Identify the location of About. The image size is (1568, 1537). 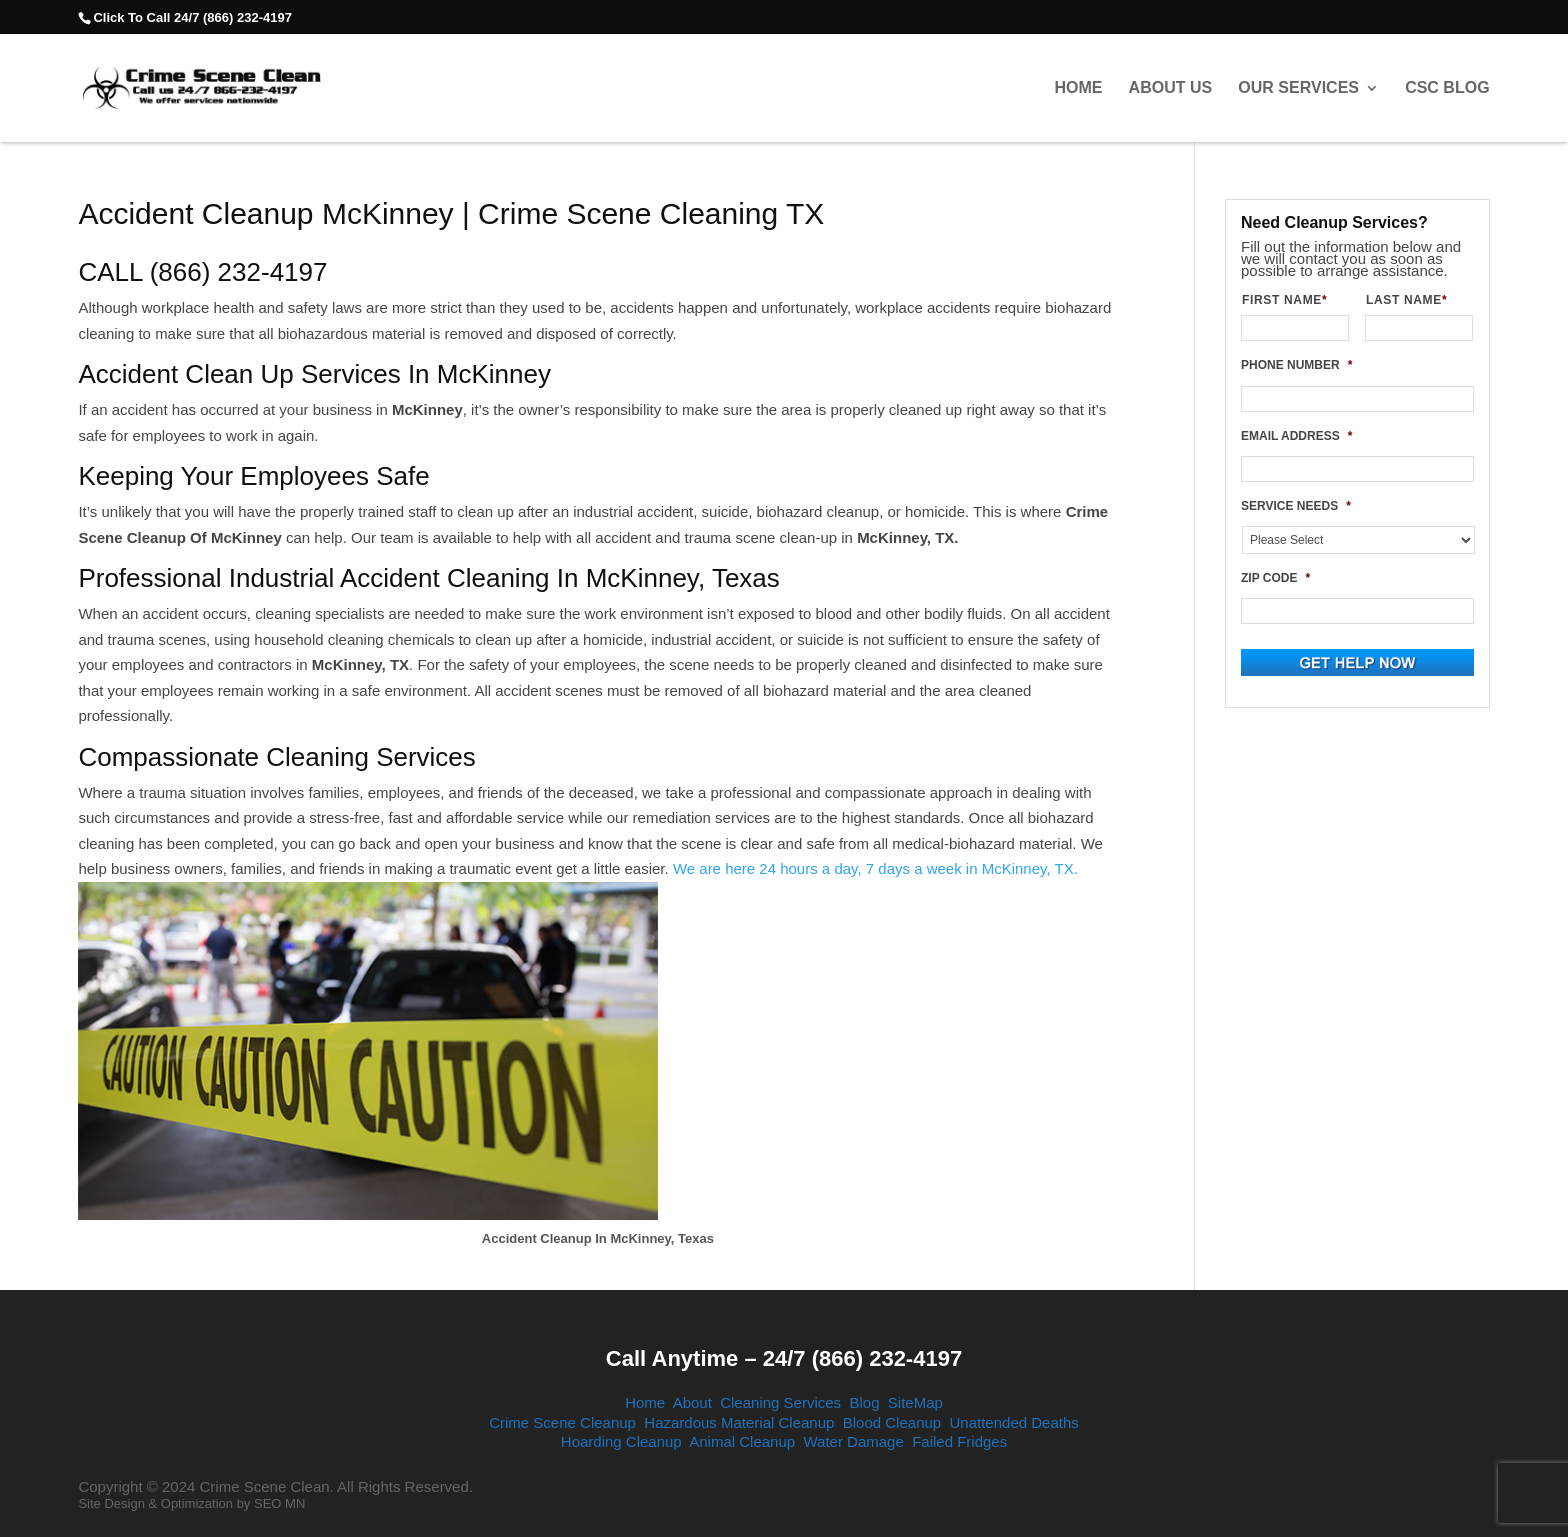
(692, 1402).